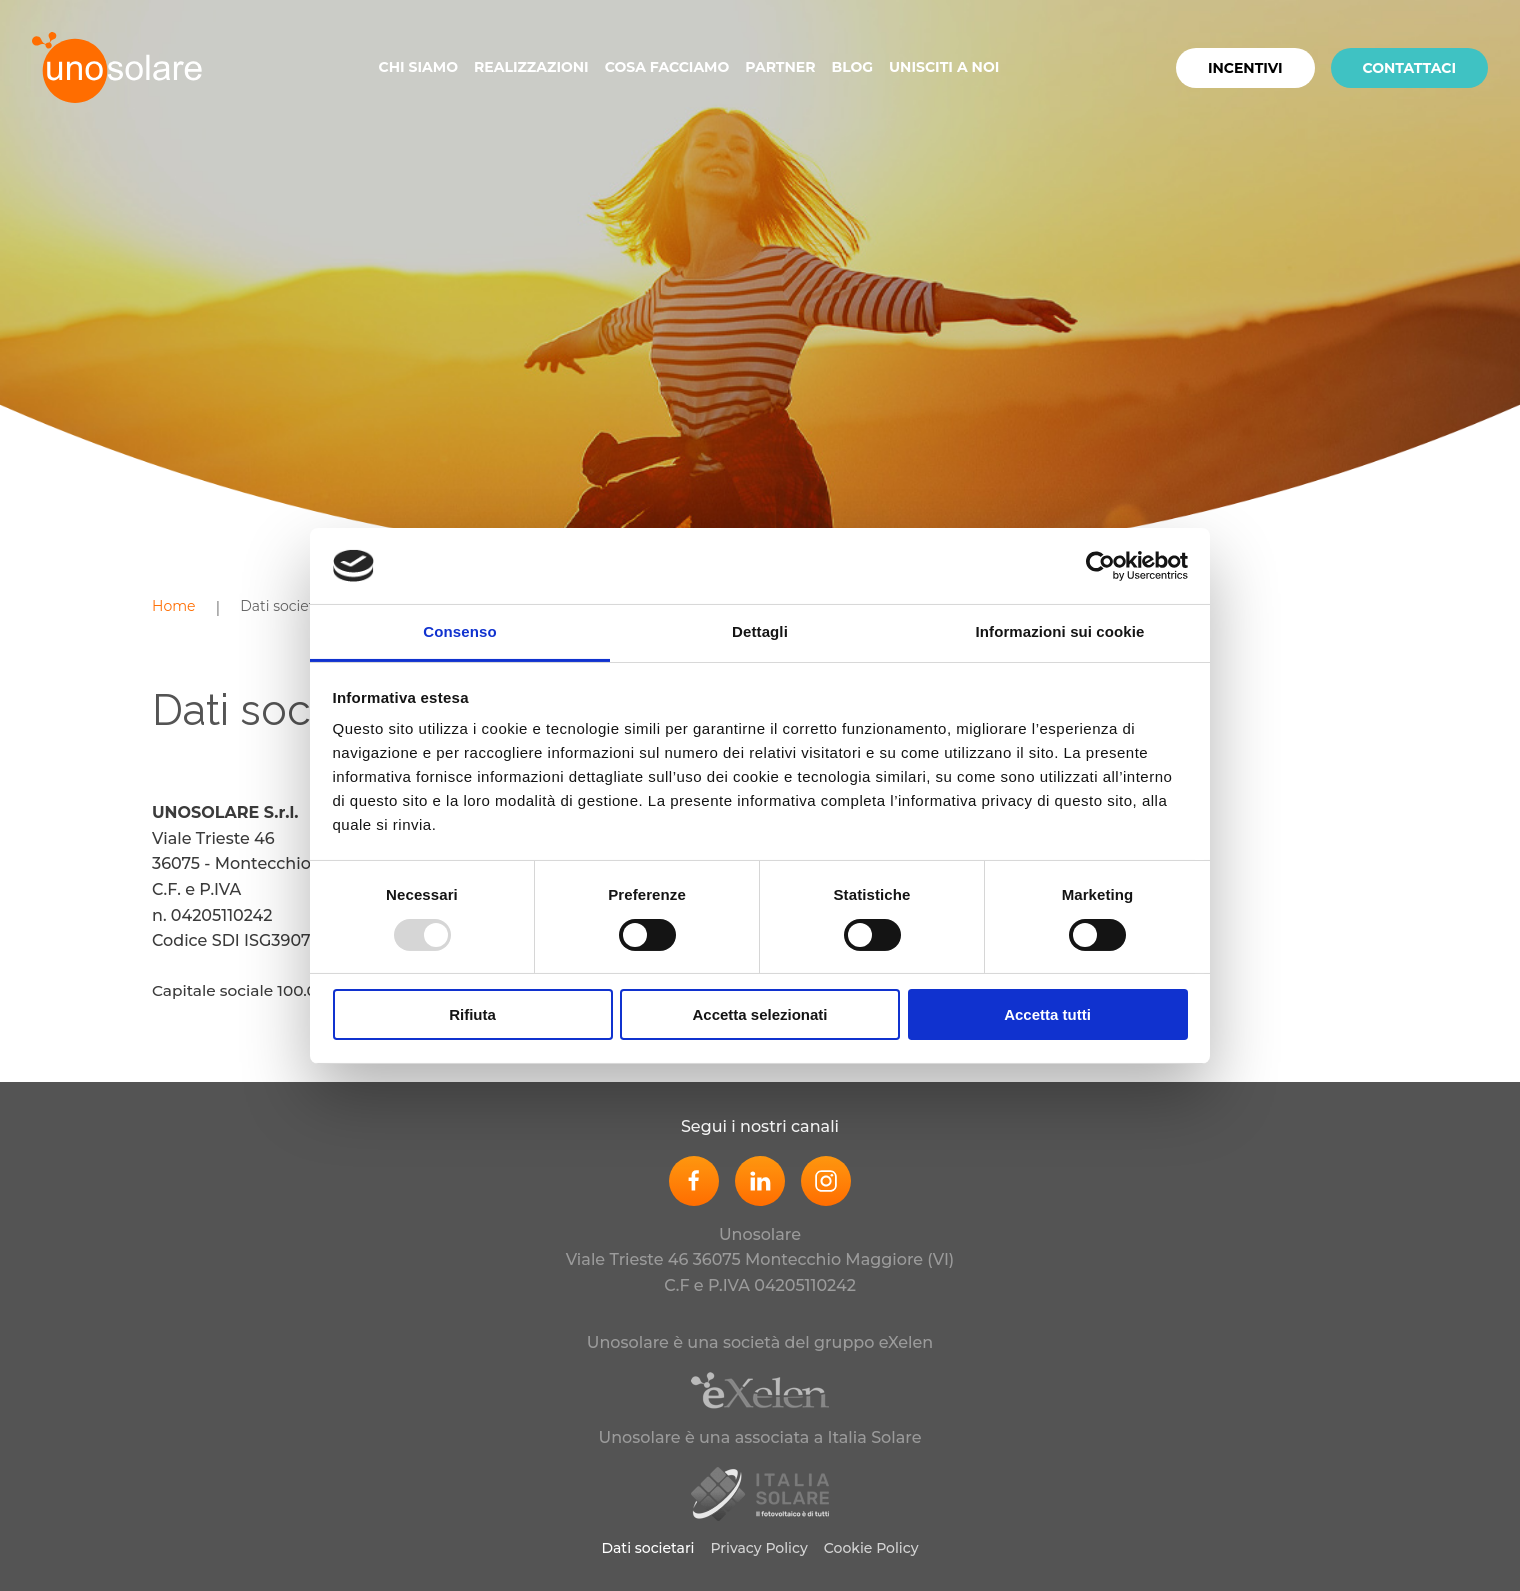 Image resolution: width=1520 pixels, height=1591 pixels. Describe the element at coordinates (780, 67) in the screenshot. I see `Partner` at that location.